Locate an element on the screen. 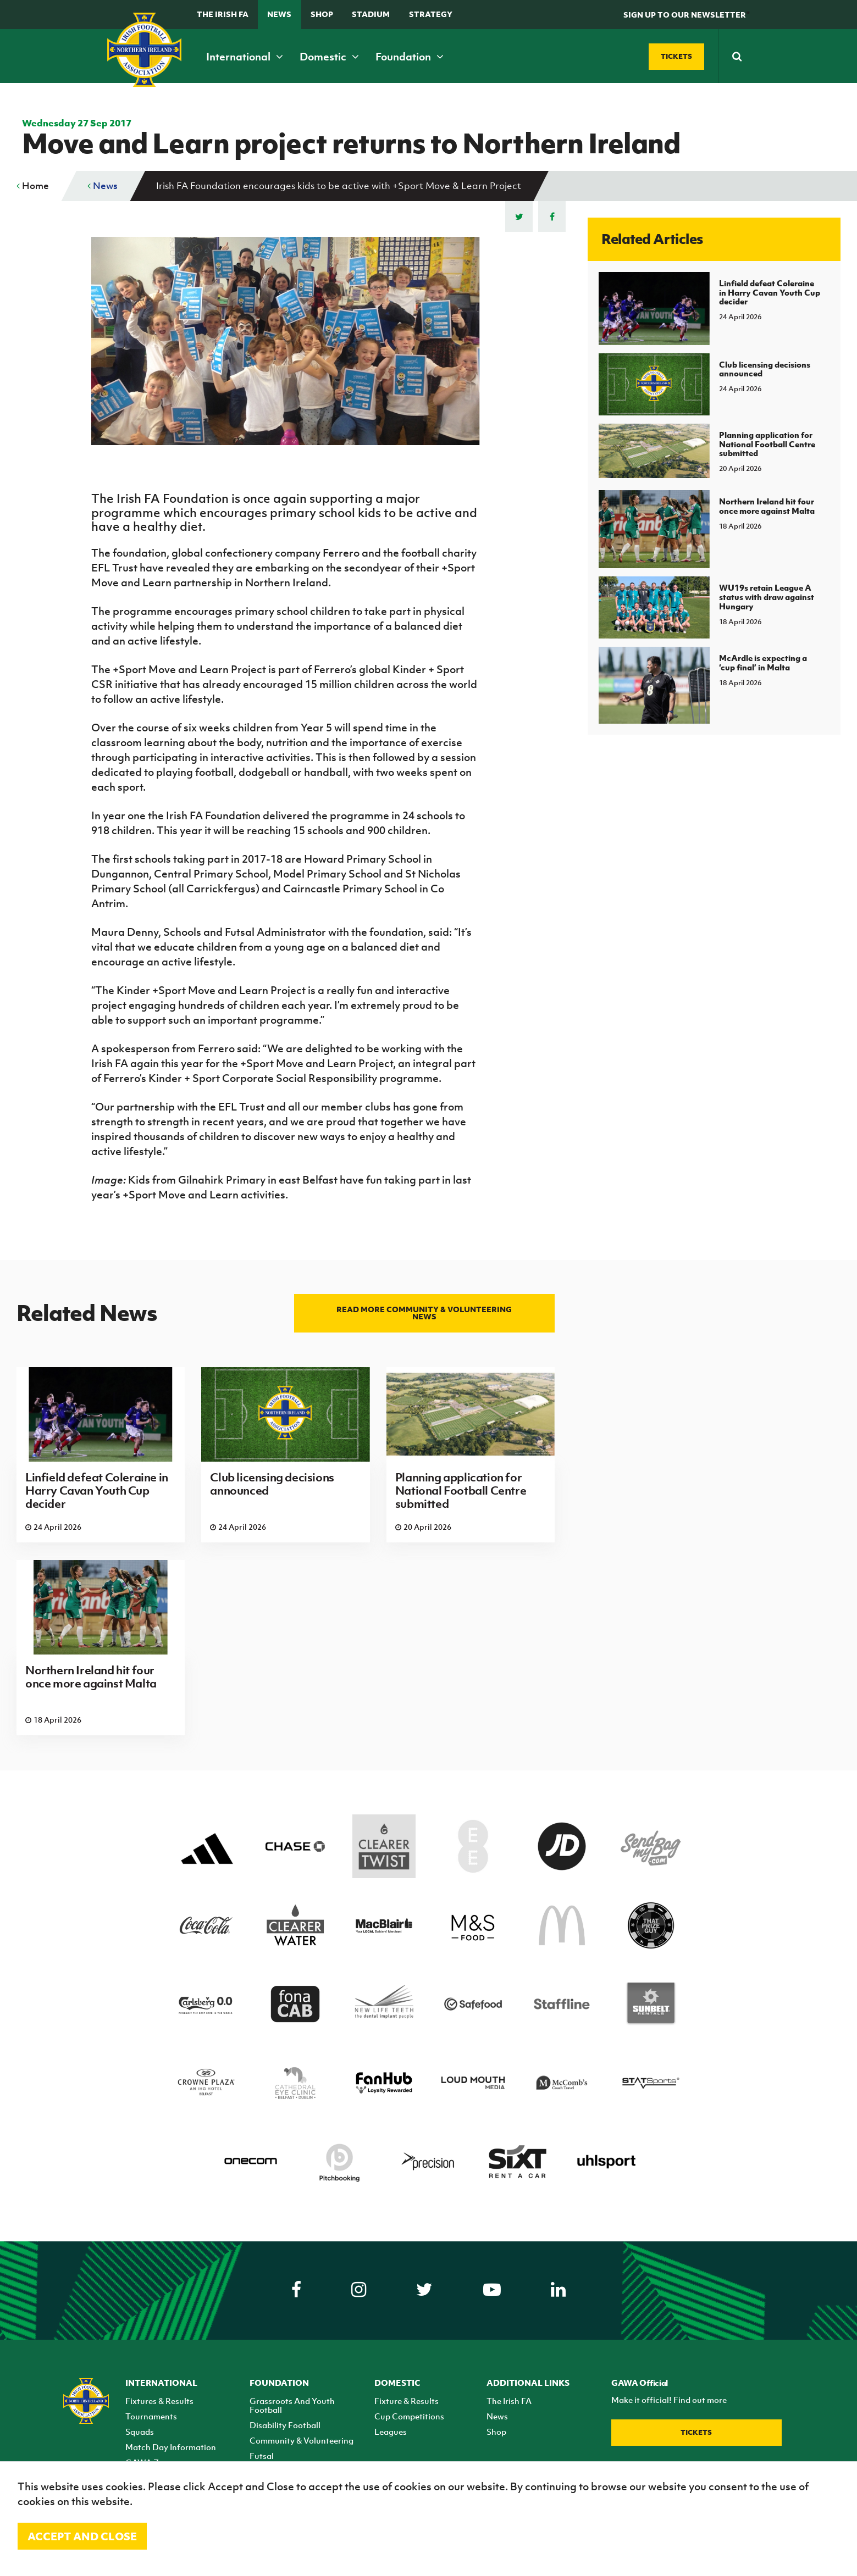 This screenshot has width=857, height=2576. Stadium is located at coordinates (371, 14).